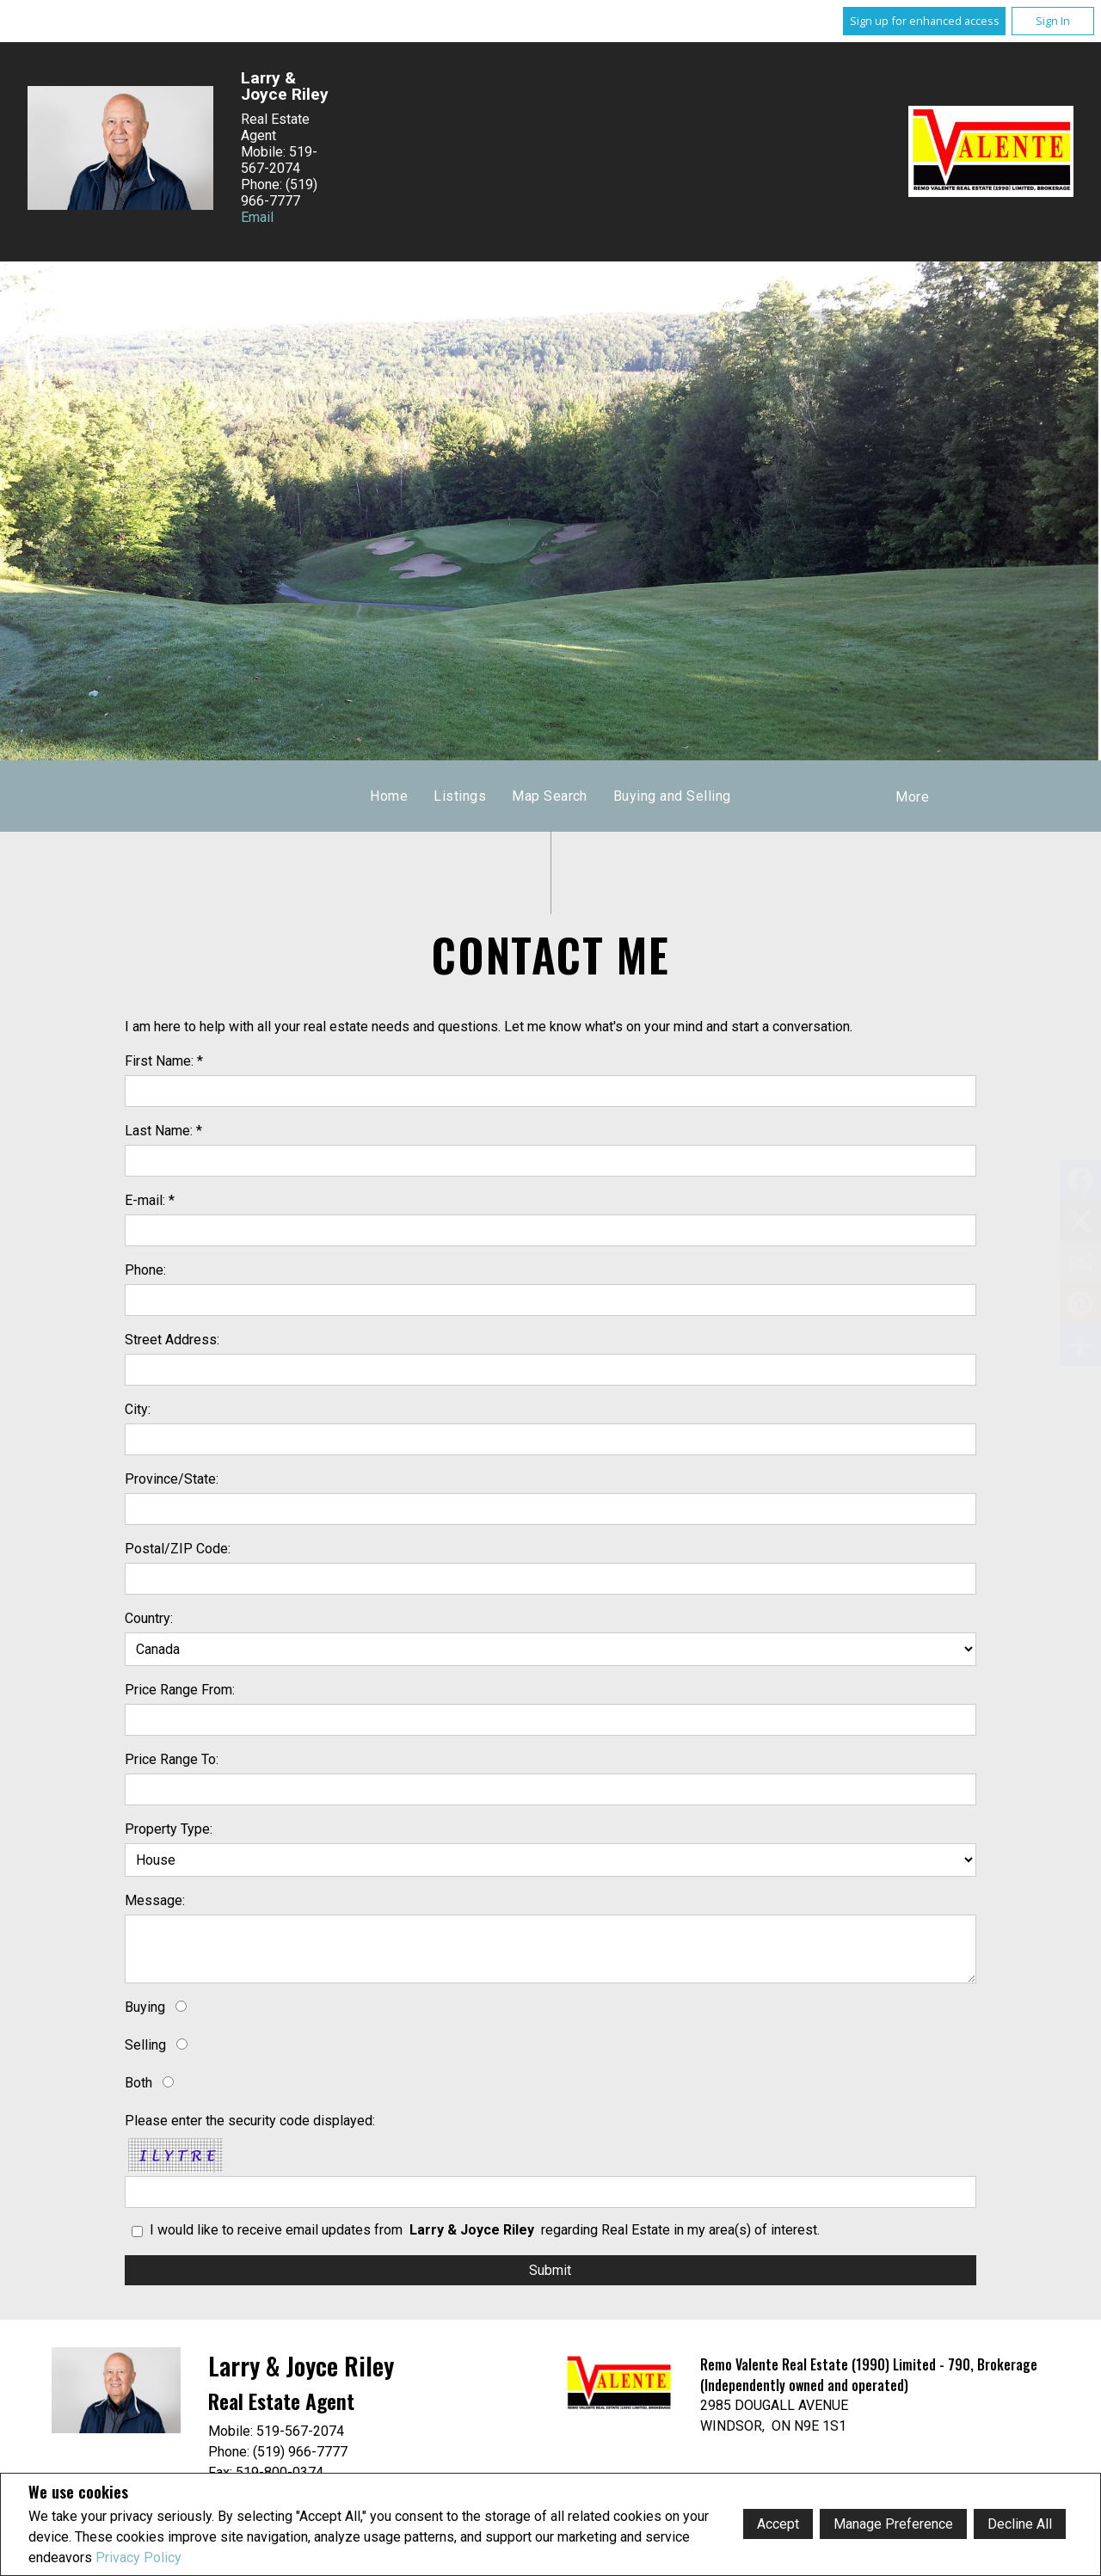 The width and height of the screenshot is (1101, 2576). Describe the element at coordinates (138, 1409) in the screenshot. I see `City:` at that location.